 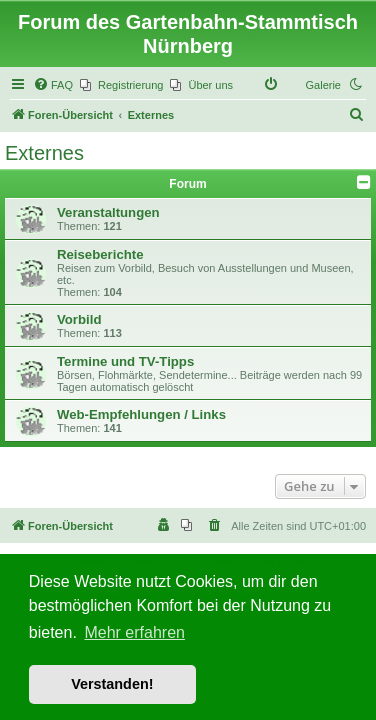 What do you see at coordinates (53, 85) in the screenshot?
I see `[menuitem]` at bounding box center [53, 85].